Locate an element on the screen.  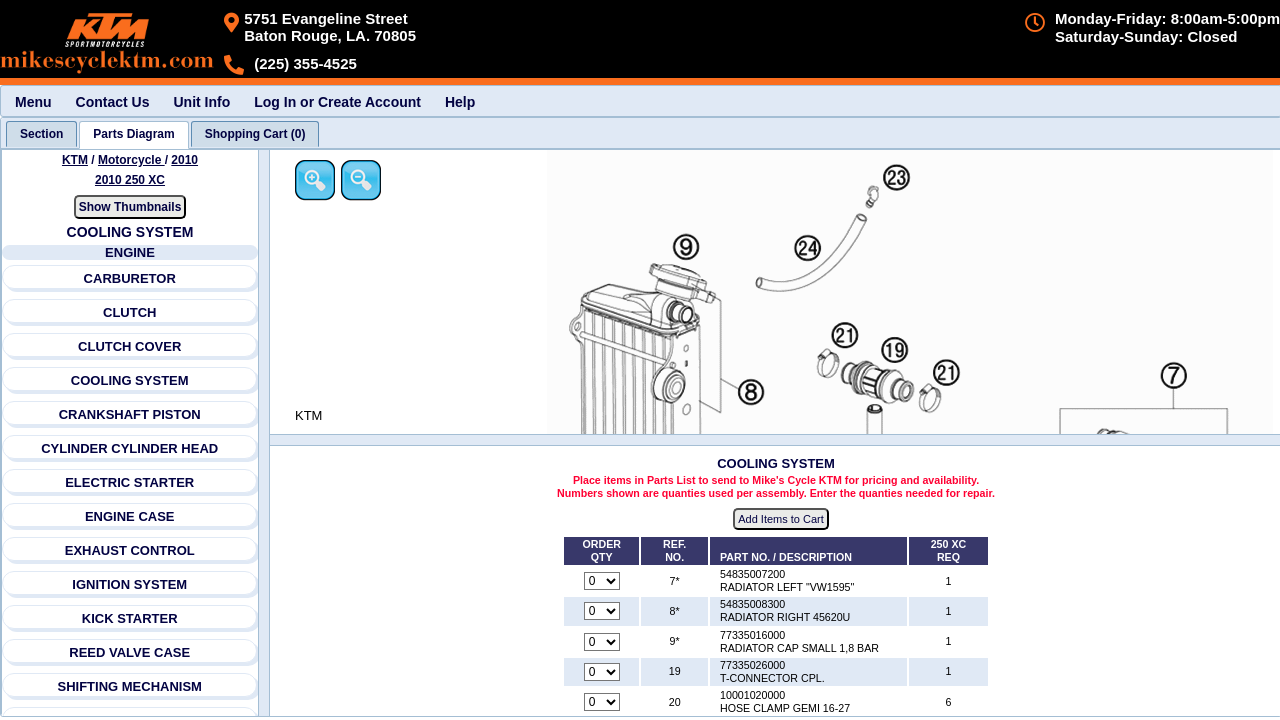
Motorcycle [Go back and view all makes and lines] is located at coordinates (131, 160).